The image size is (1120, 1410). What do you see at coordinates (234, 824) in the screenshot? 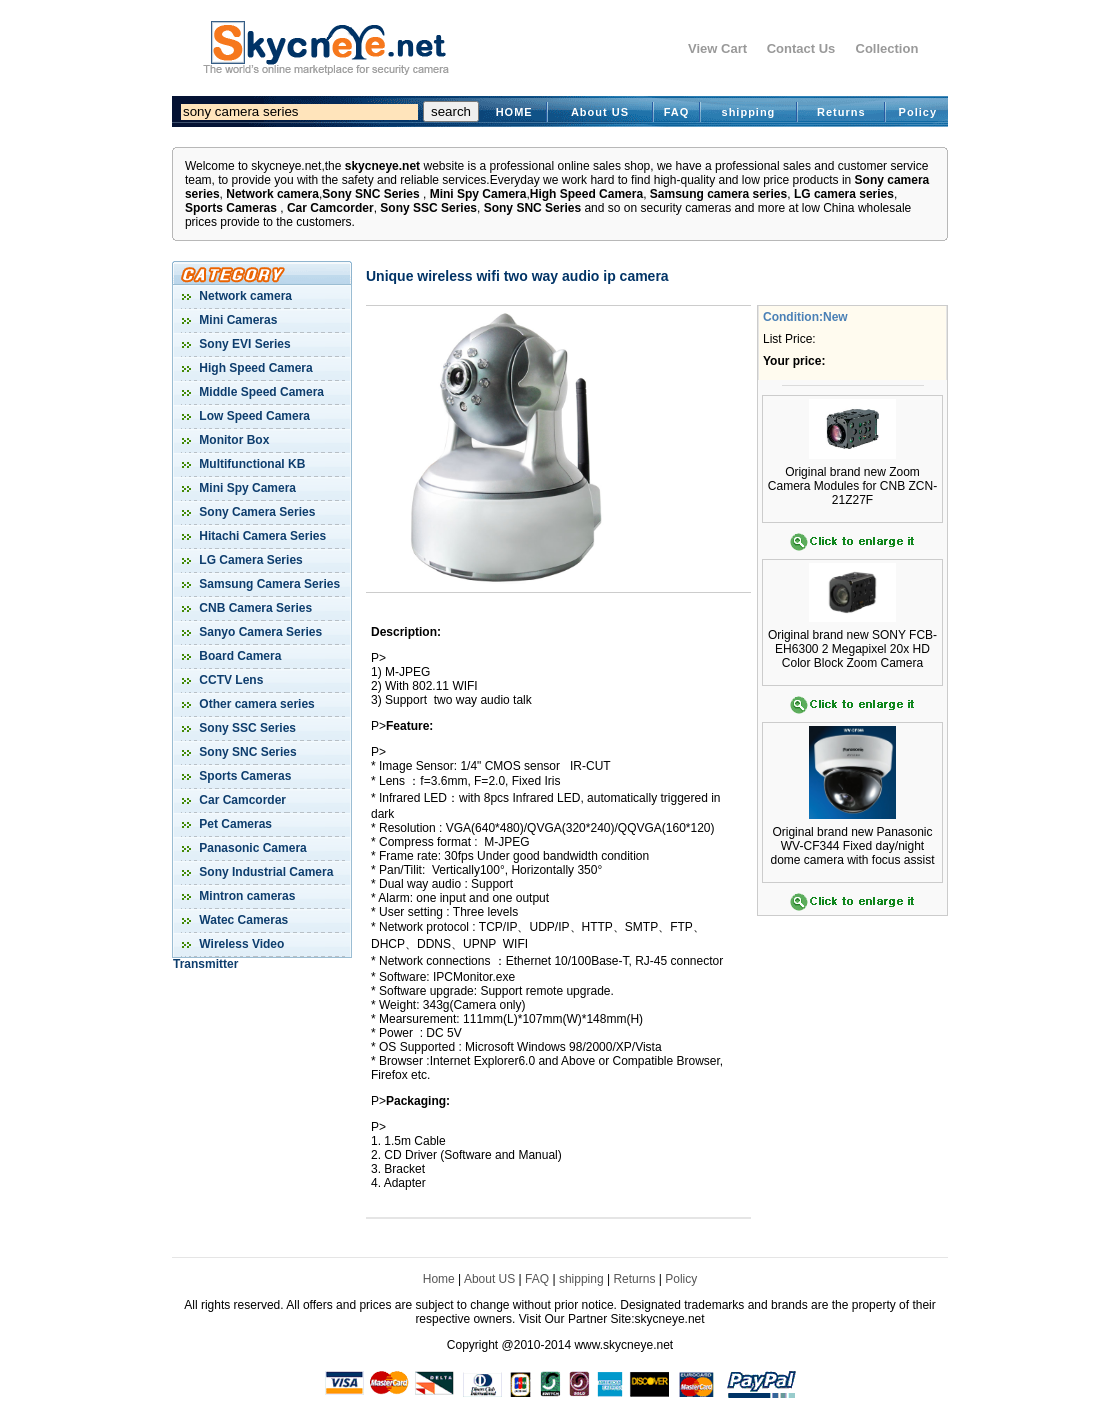
I see `Pet Cameras` at bounding box center [234, 824].